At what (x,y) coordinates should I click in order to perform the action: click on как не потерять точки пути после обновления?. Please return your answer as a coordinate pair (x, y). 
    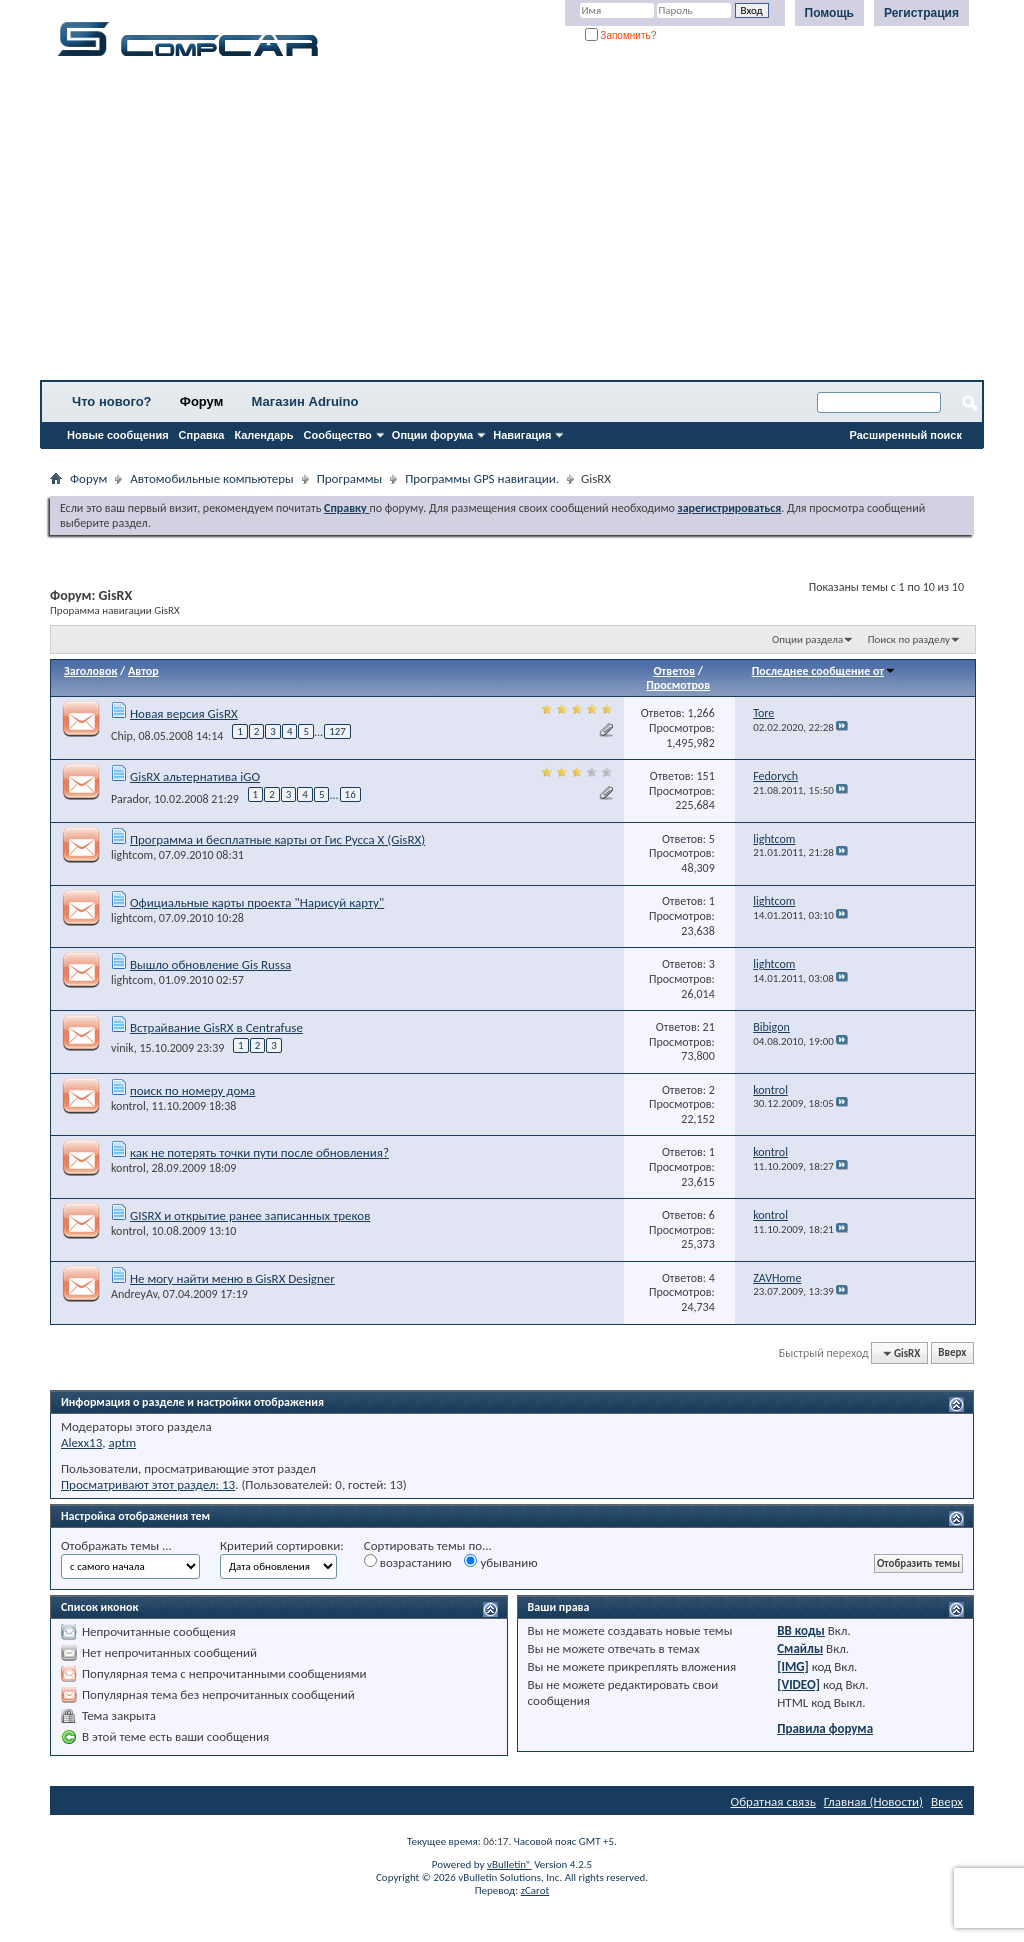
    Looking at the image, I should click on (259, 1152).